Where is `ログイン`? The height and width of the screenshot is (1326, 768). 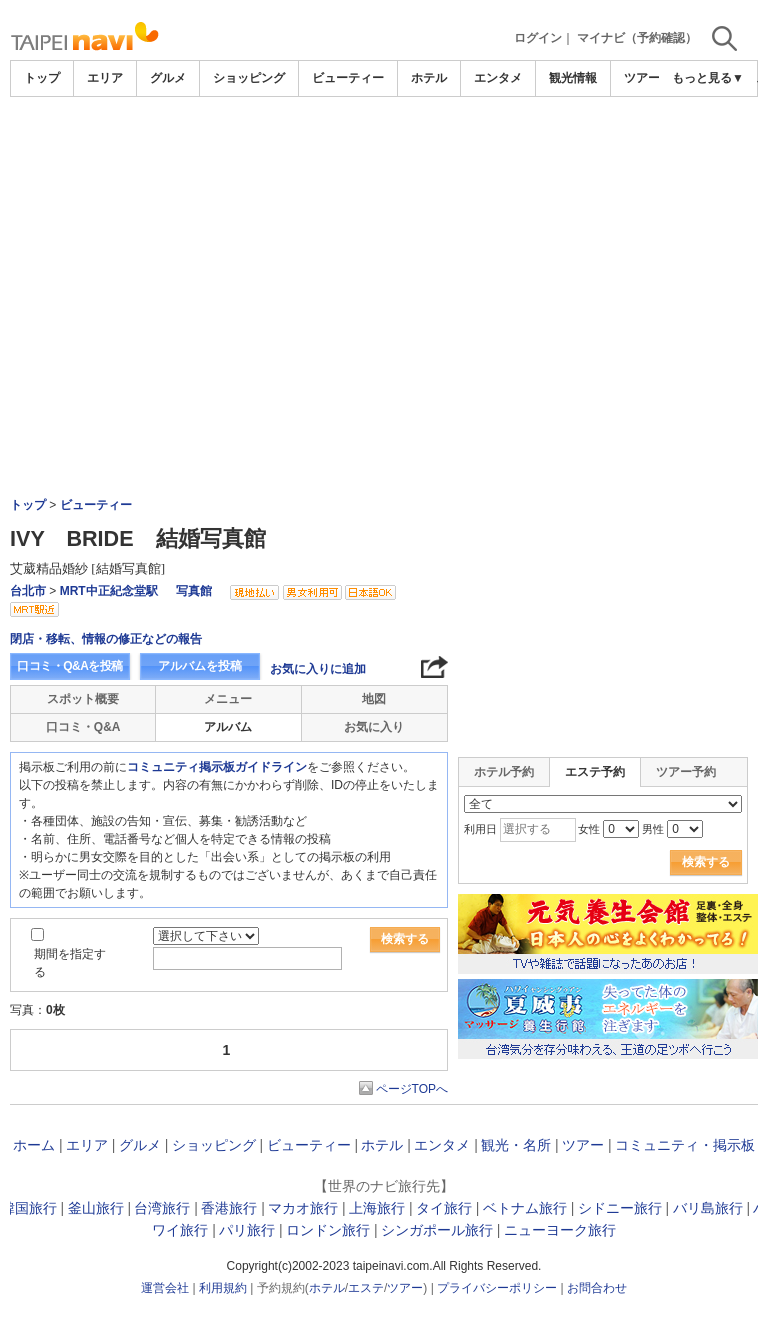 ログイン is located at coordinates (538, 38).